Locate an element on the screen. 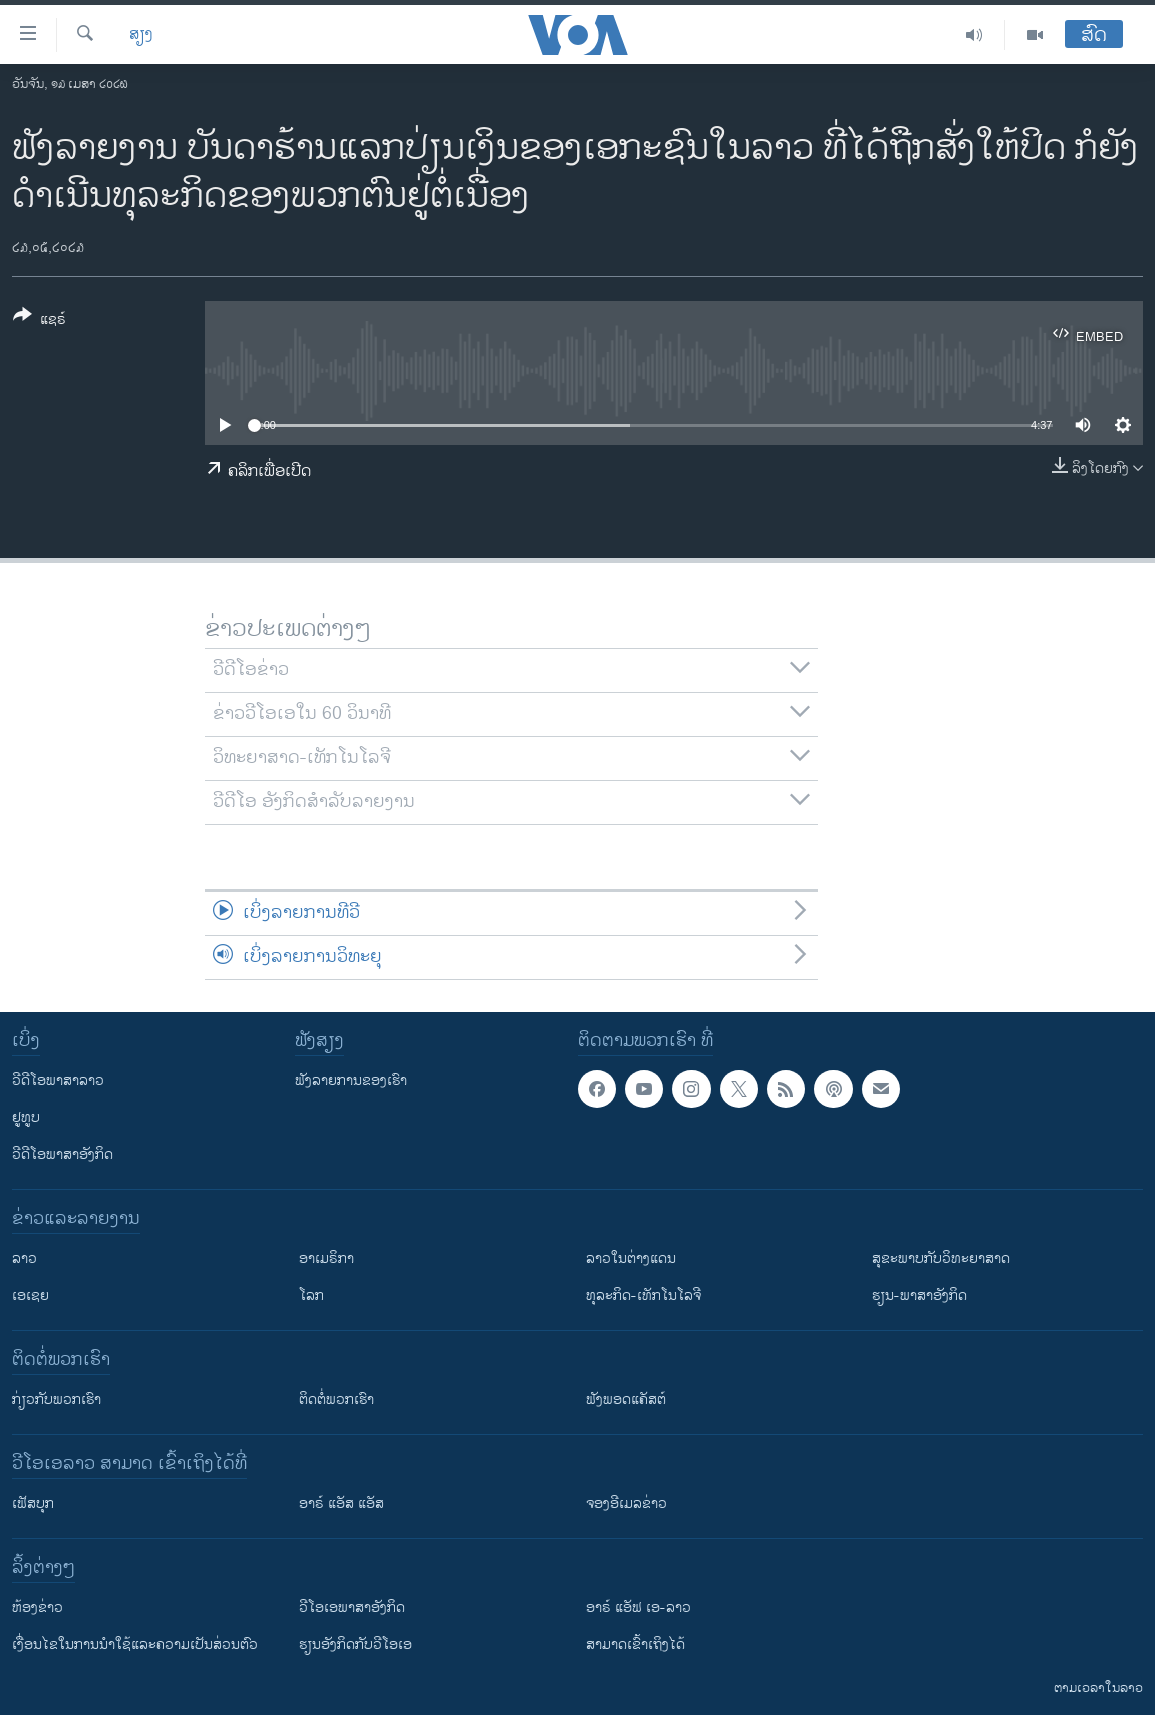 This screenshot has height=1715, width=1155. ຮຽນ-ພາສາອັງກິດ is located at coordinates (919, 1295).